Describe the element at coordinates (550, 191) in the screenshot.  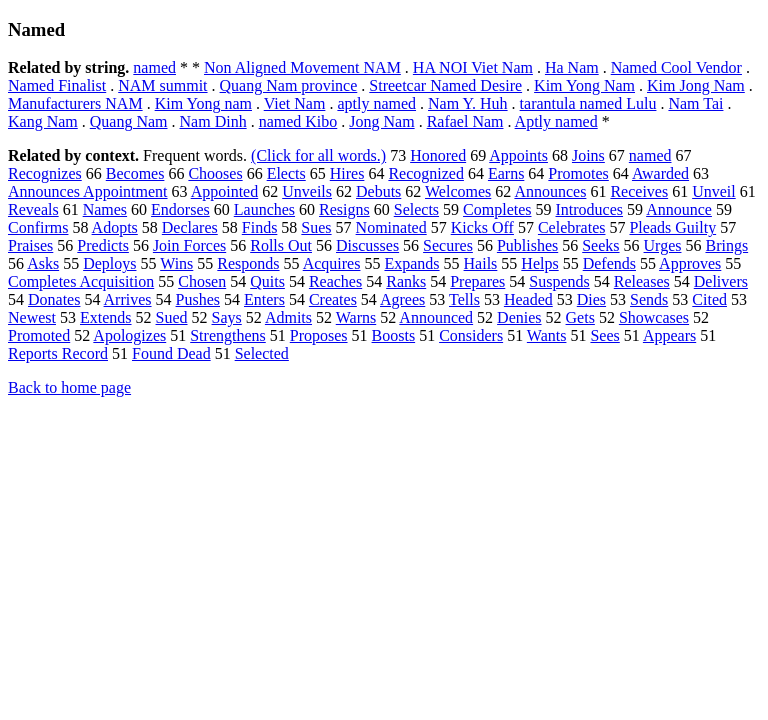
I see `Announces` at that location.